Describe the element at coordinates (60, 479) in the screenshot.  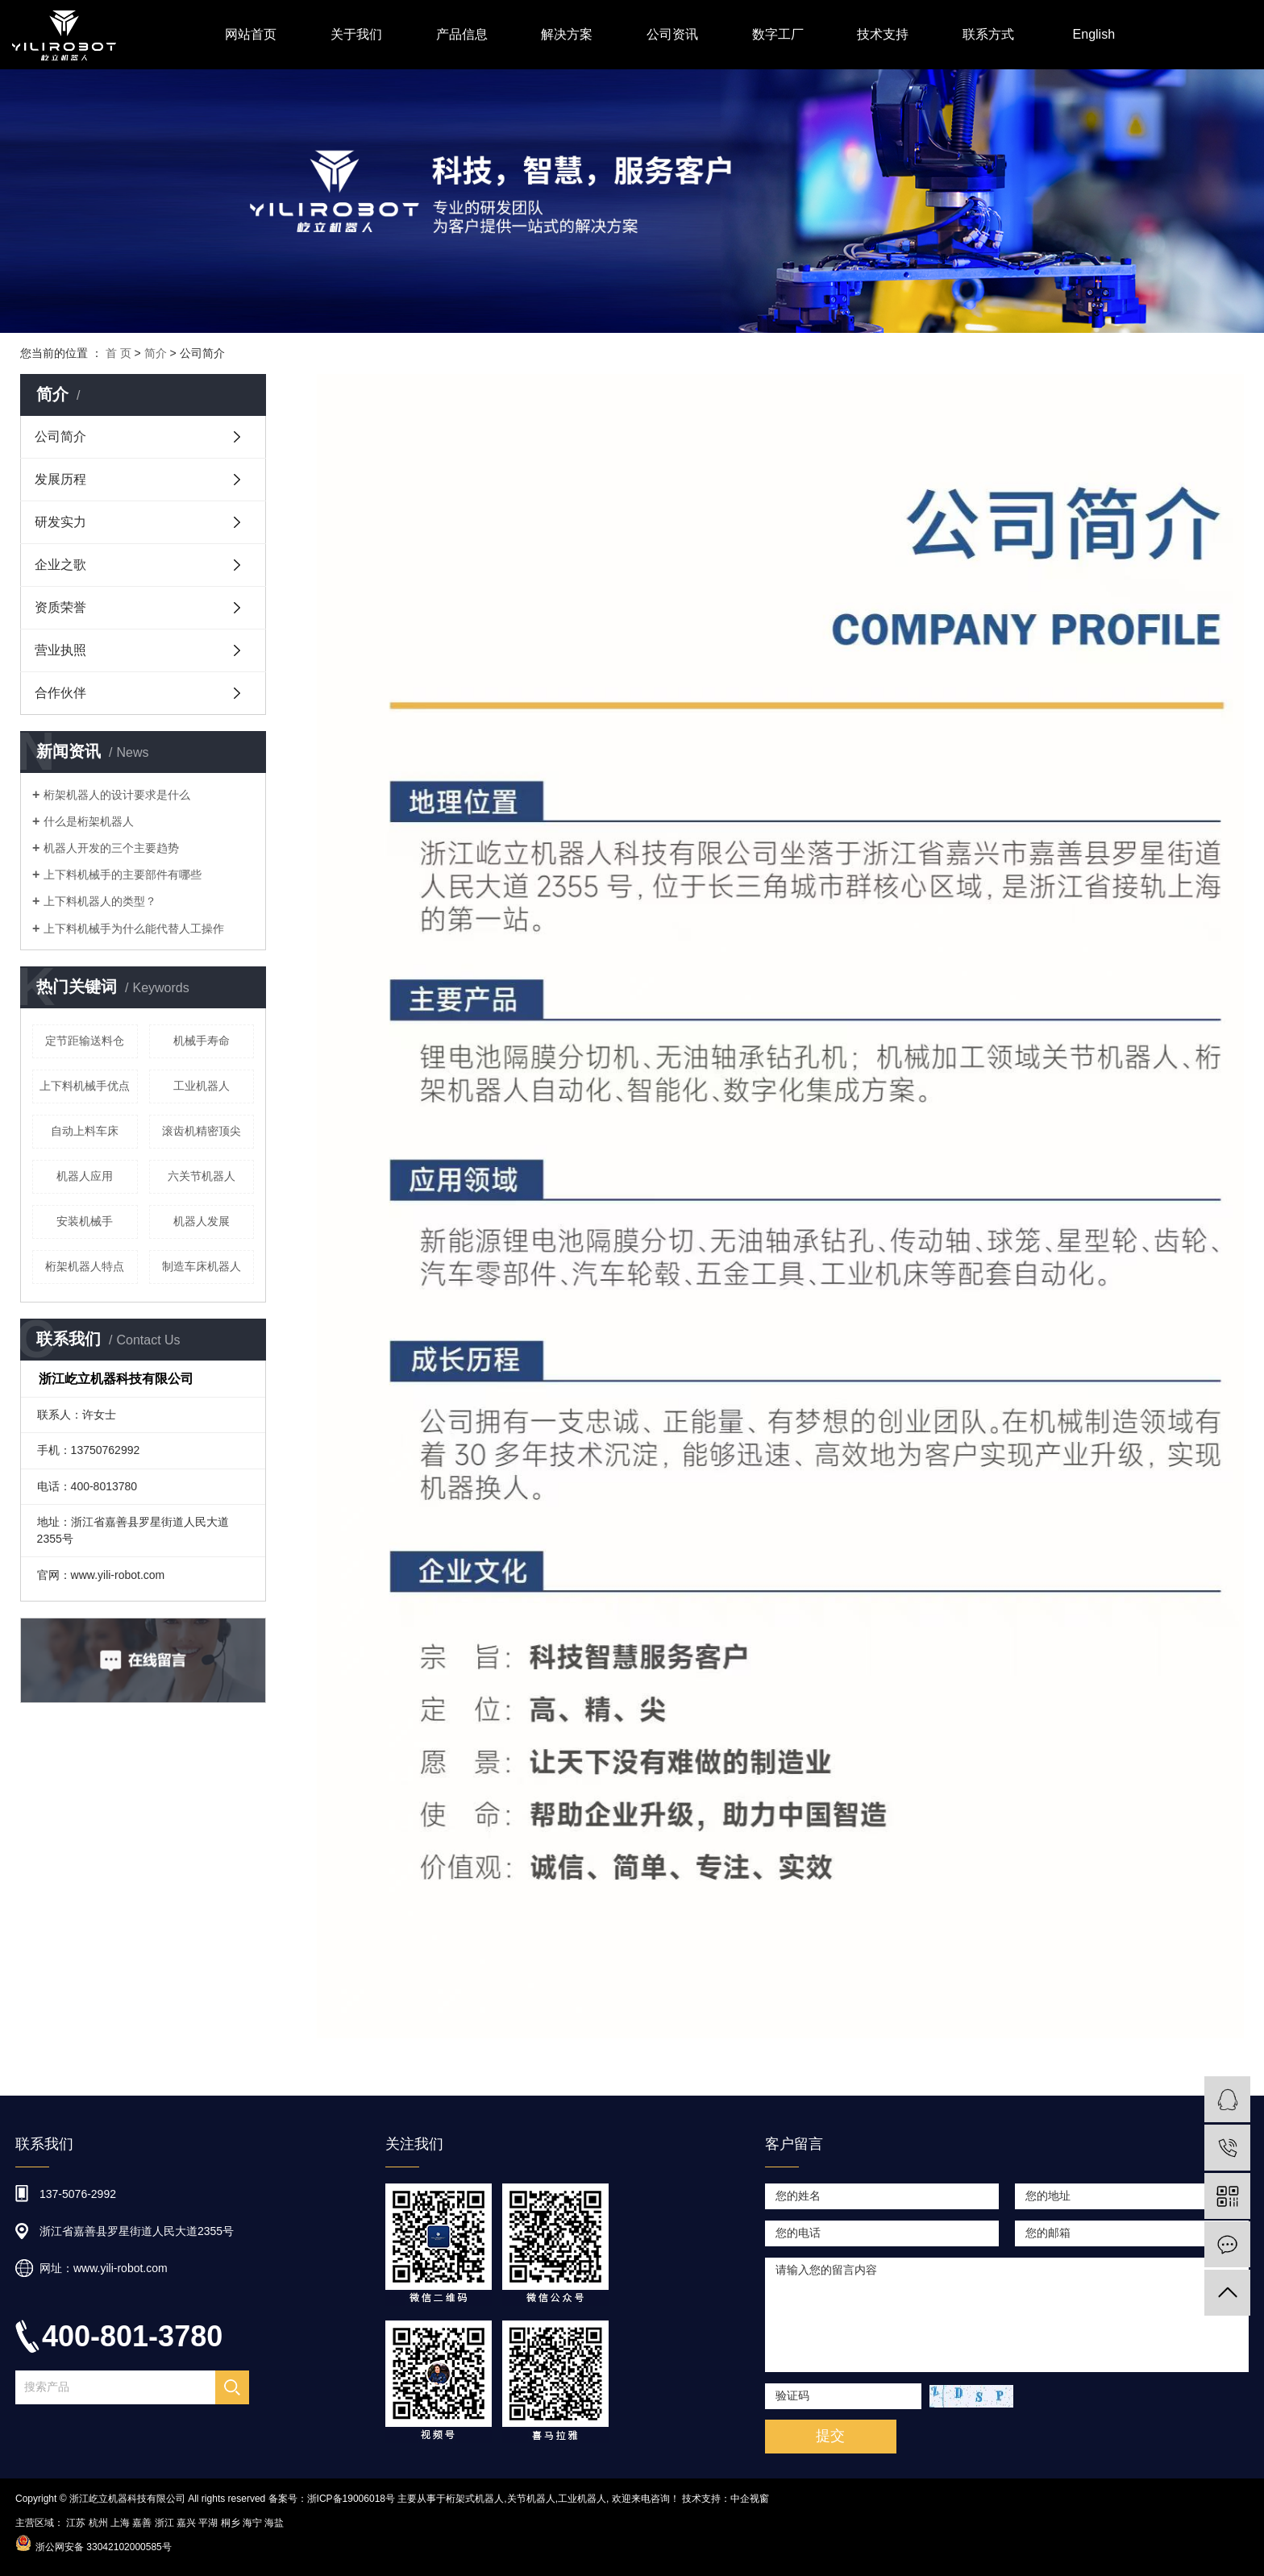
I see `发展历程` at that location.